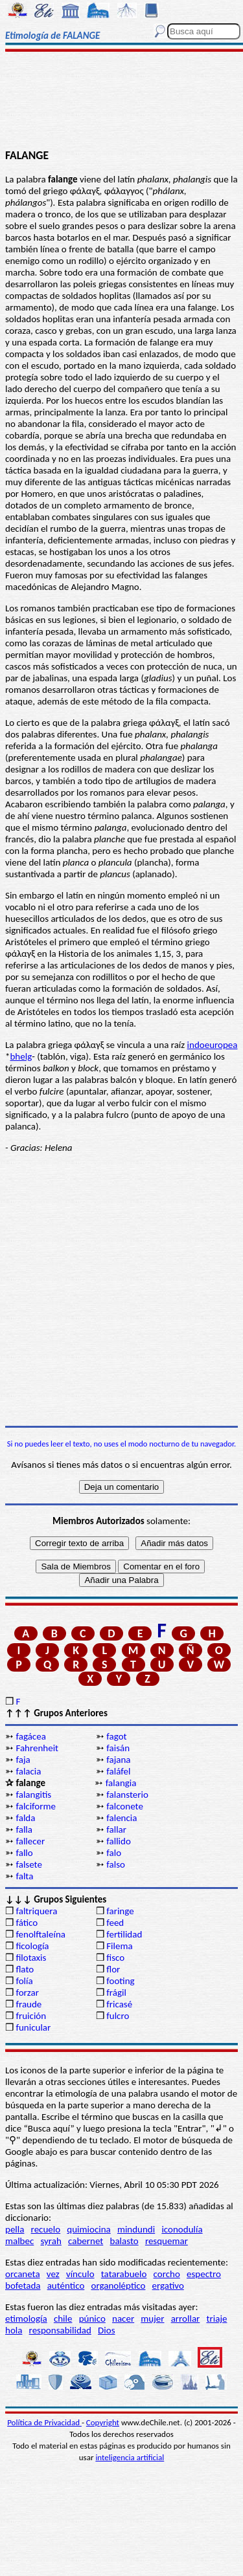 This screenshot has height=2576, width=243. I want to click on fallo, so click(24, 1853).